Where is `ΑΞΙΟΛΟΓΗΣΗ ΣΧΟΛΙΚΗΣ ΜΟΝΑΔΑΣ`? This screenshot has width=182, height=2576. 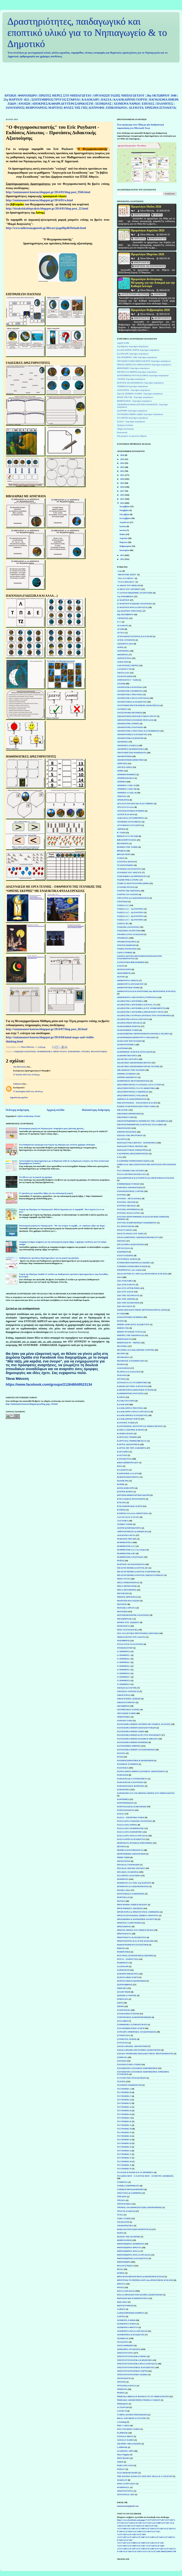
ΑΞΙΟΛΟΓΗΣΗ ΣΧΟΛΙΚΗΣ ΜΟΝΑΔΑΣ is located at coordinates (135, 720).